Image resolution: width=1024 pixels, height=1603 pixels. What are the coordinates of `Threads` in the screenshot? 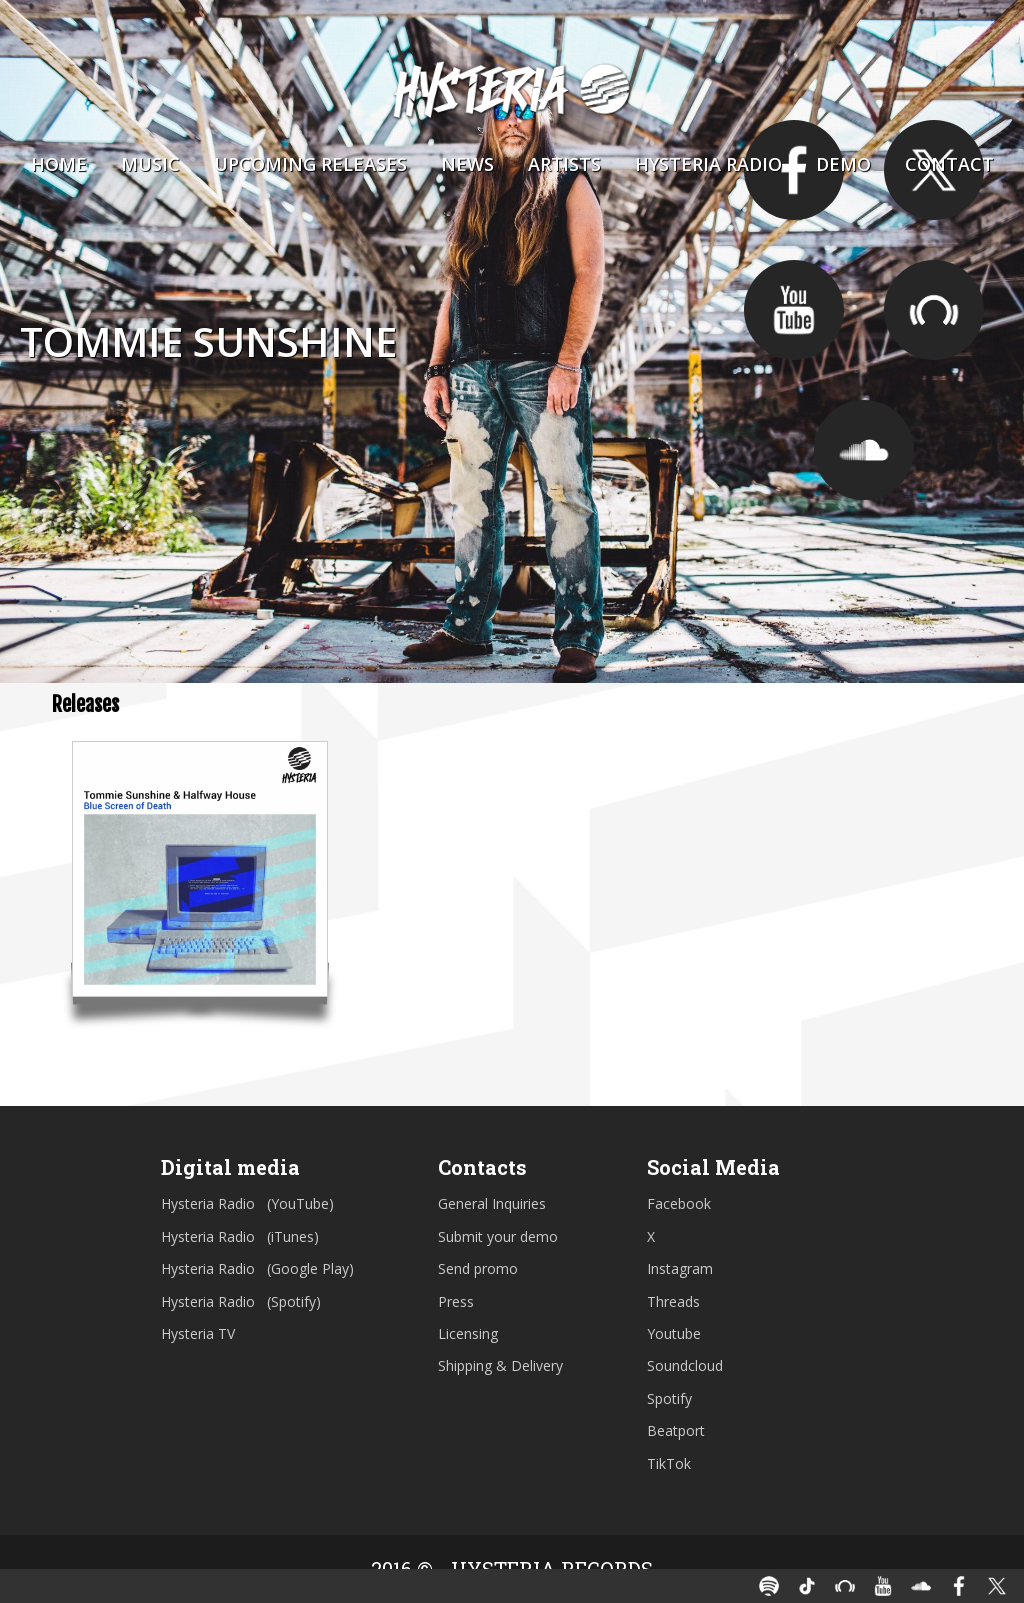 It's located at (673, 1301).